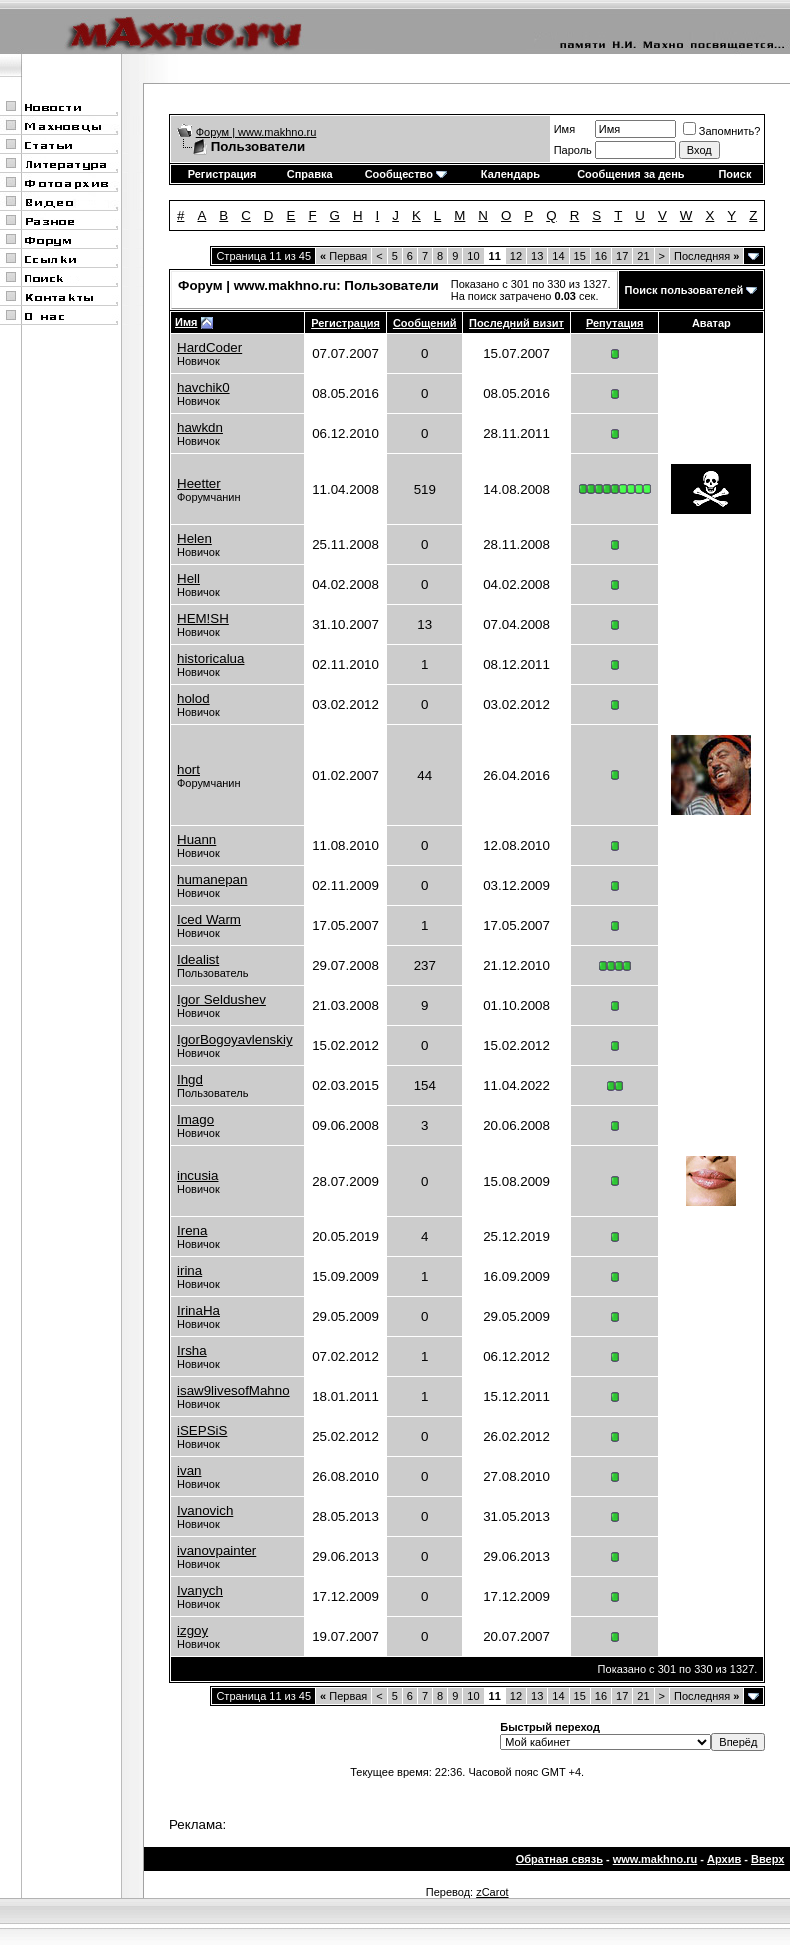 This screenshot has height=1945, width=790. What do you see at coordinates (198, 1310) in the screenshot?
I see `IrinaHa` at bounding box center [198, 1310].